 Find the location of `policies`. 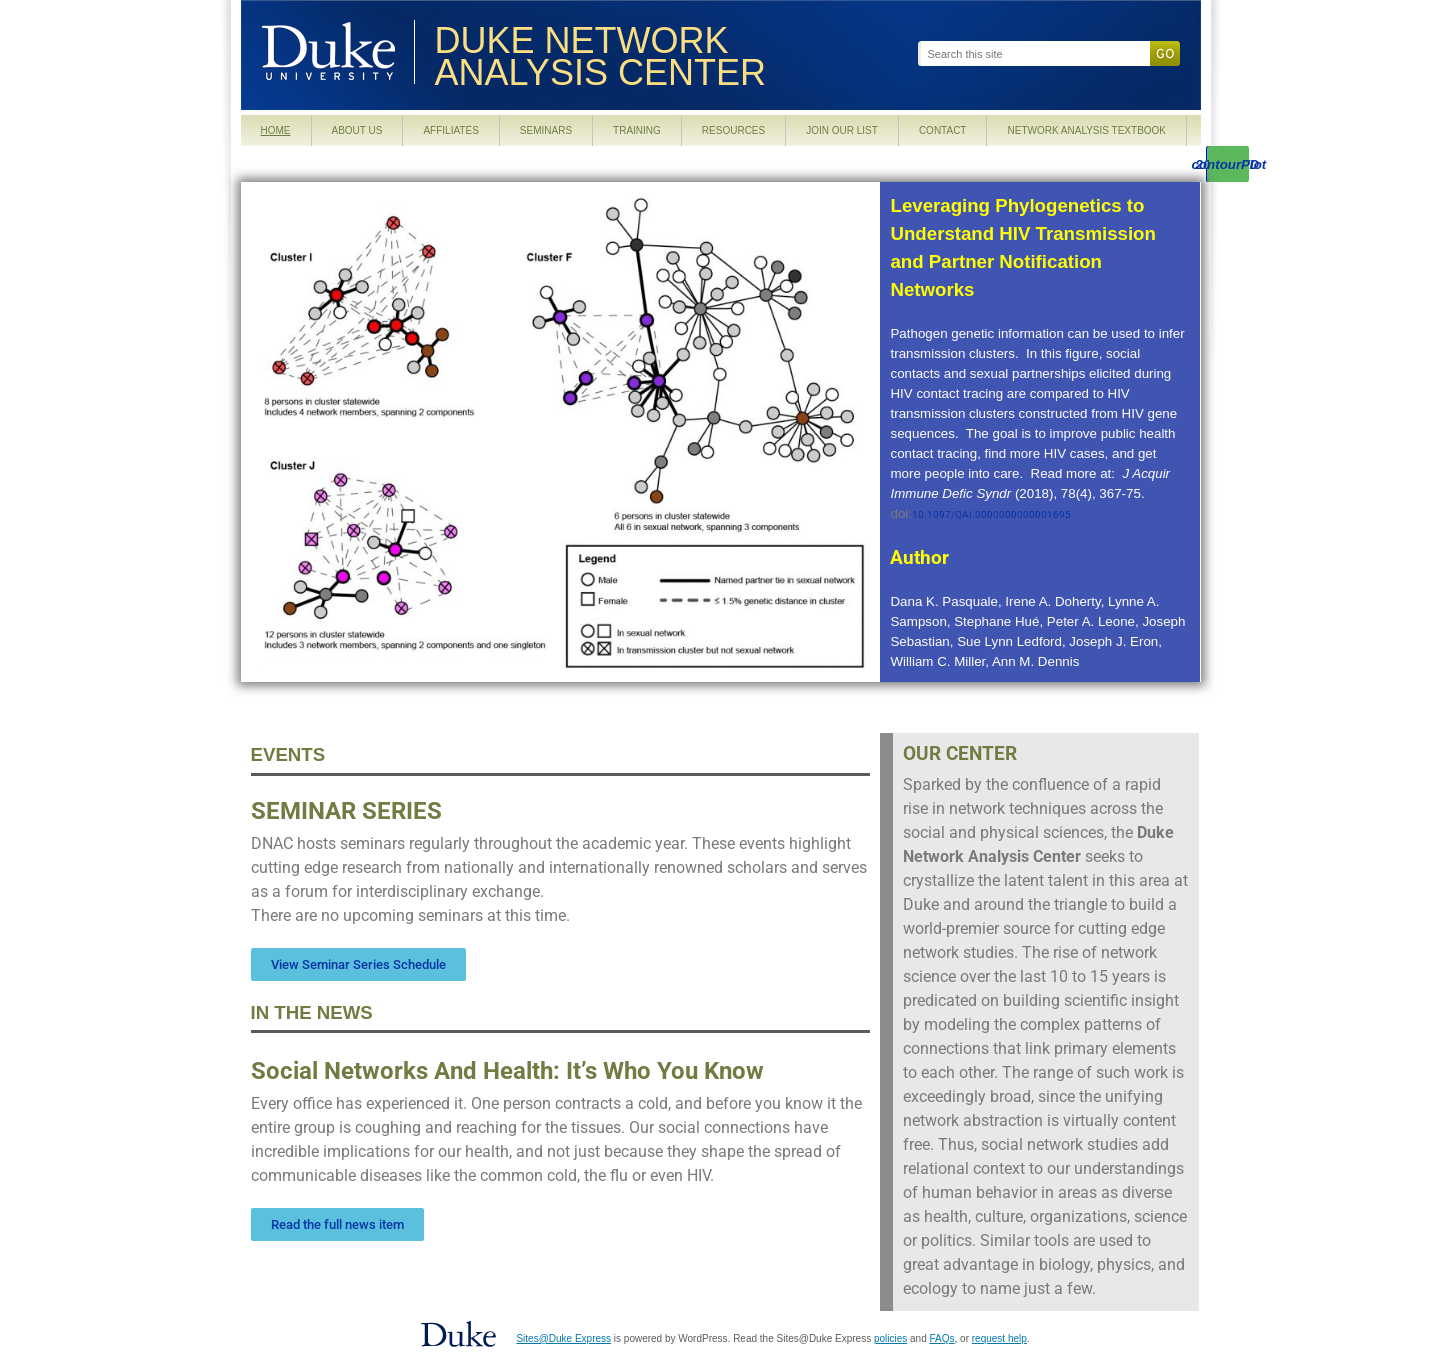

policies is located at coordinates (890, 1338).